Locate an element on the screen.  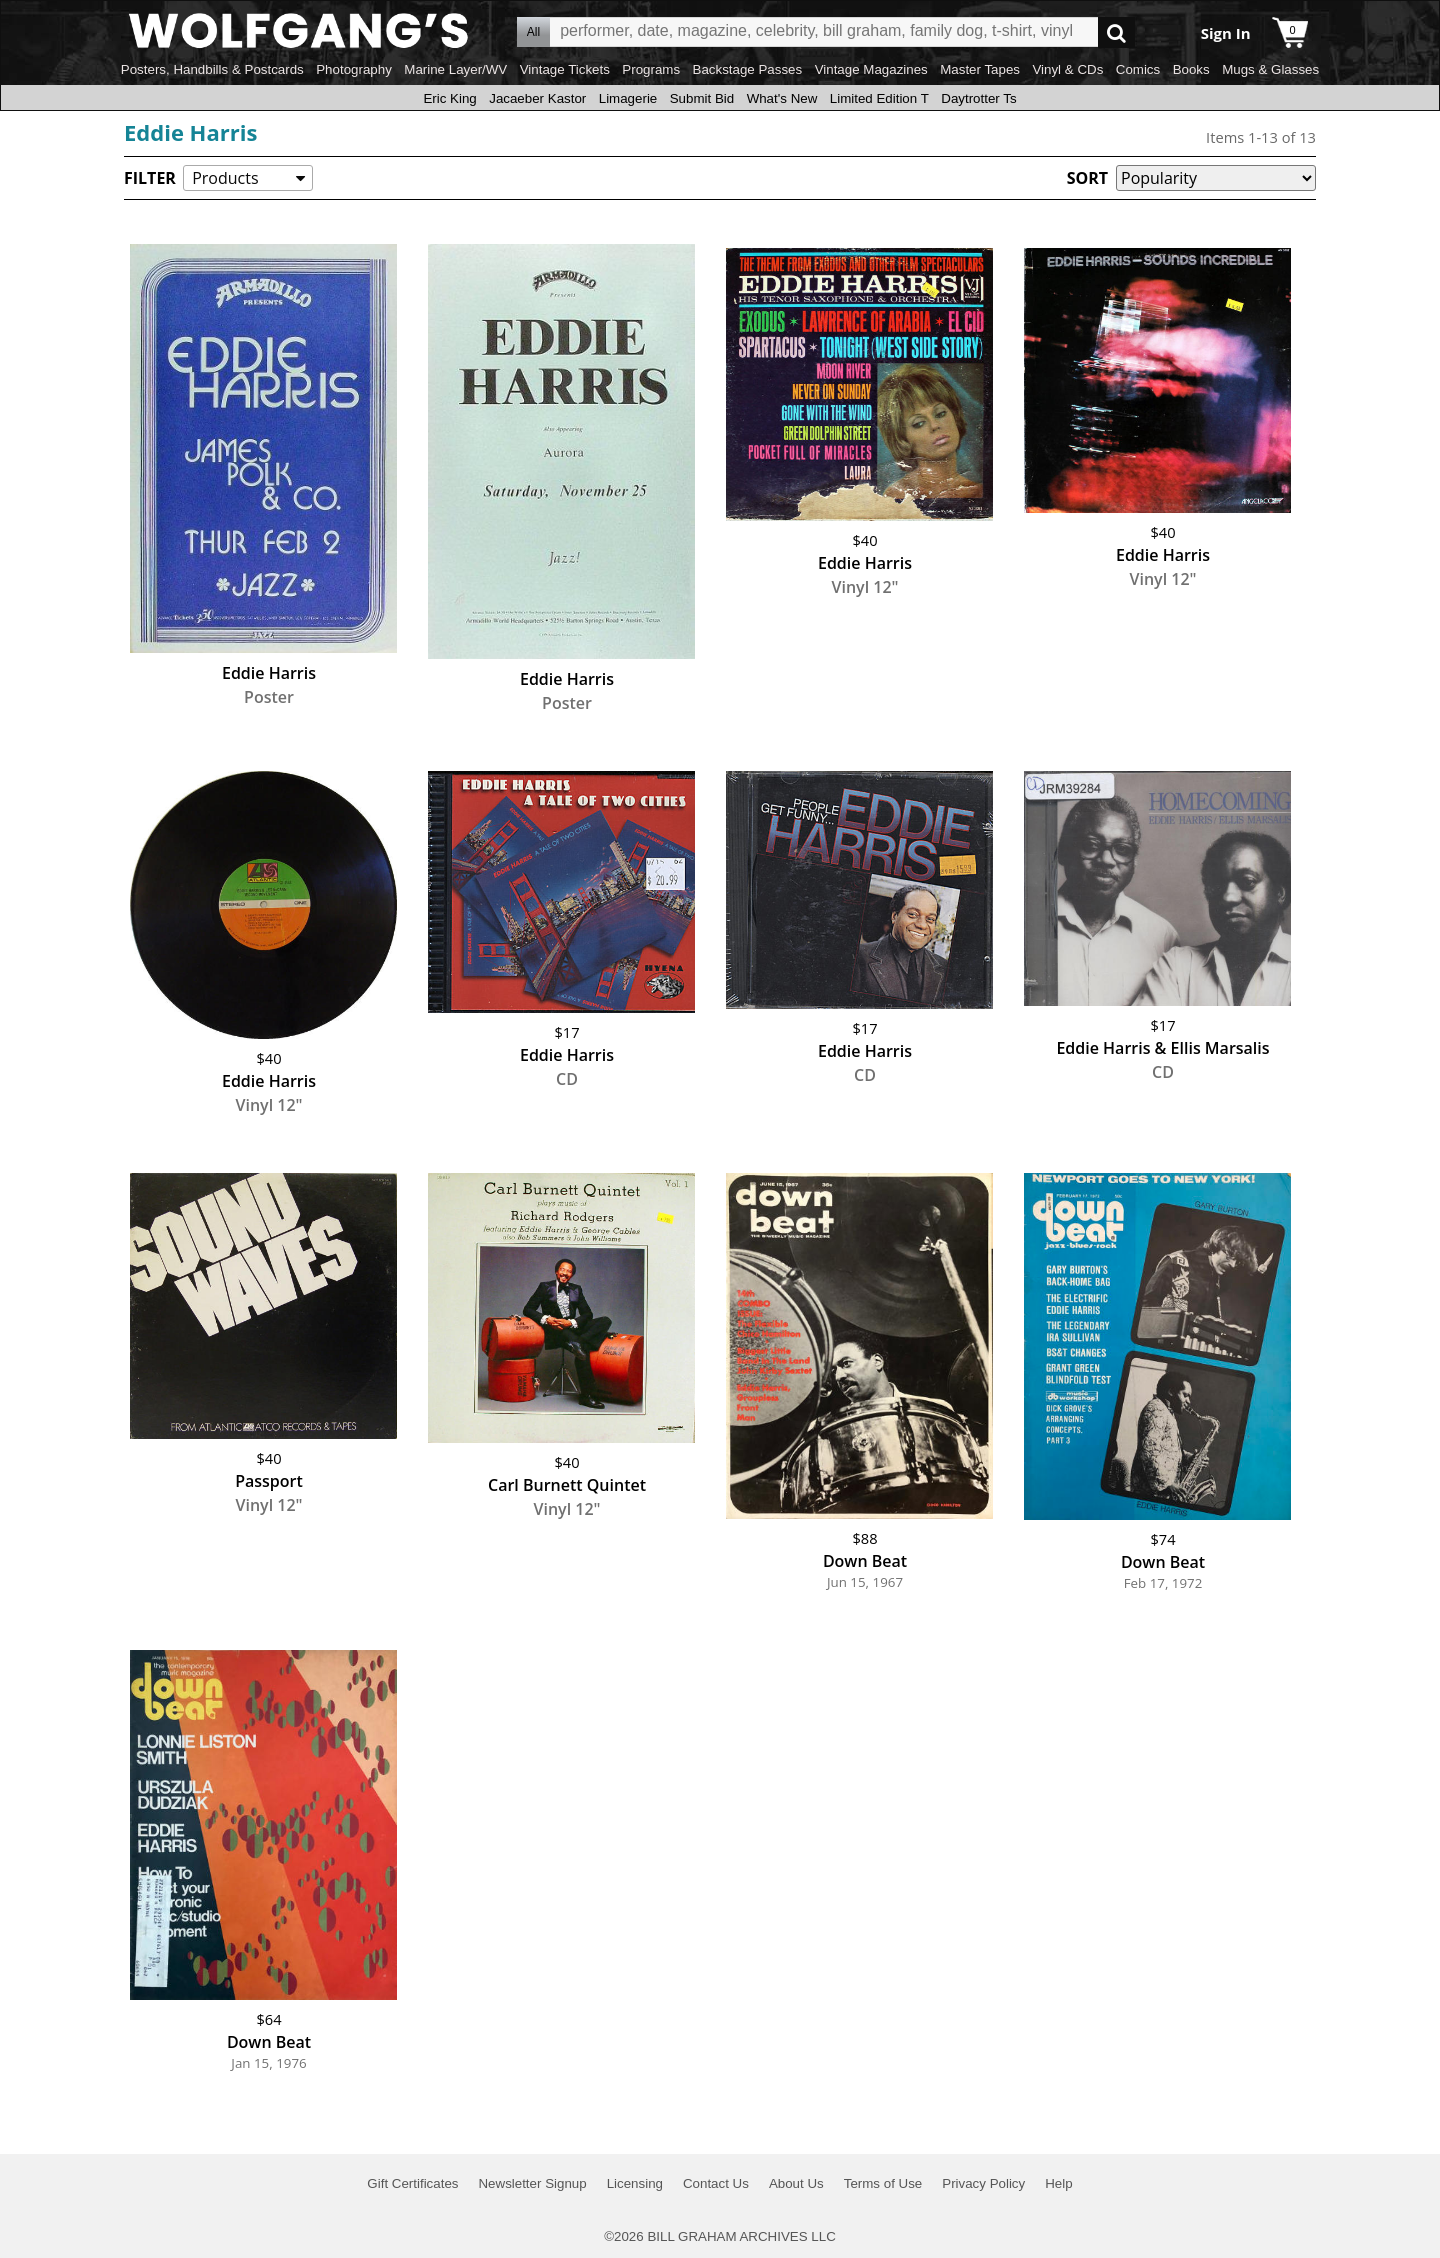
What's New is located at coordinates (782, 98).